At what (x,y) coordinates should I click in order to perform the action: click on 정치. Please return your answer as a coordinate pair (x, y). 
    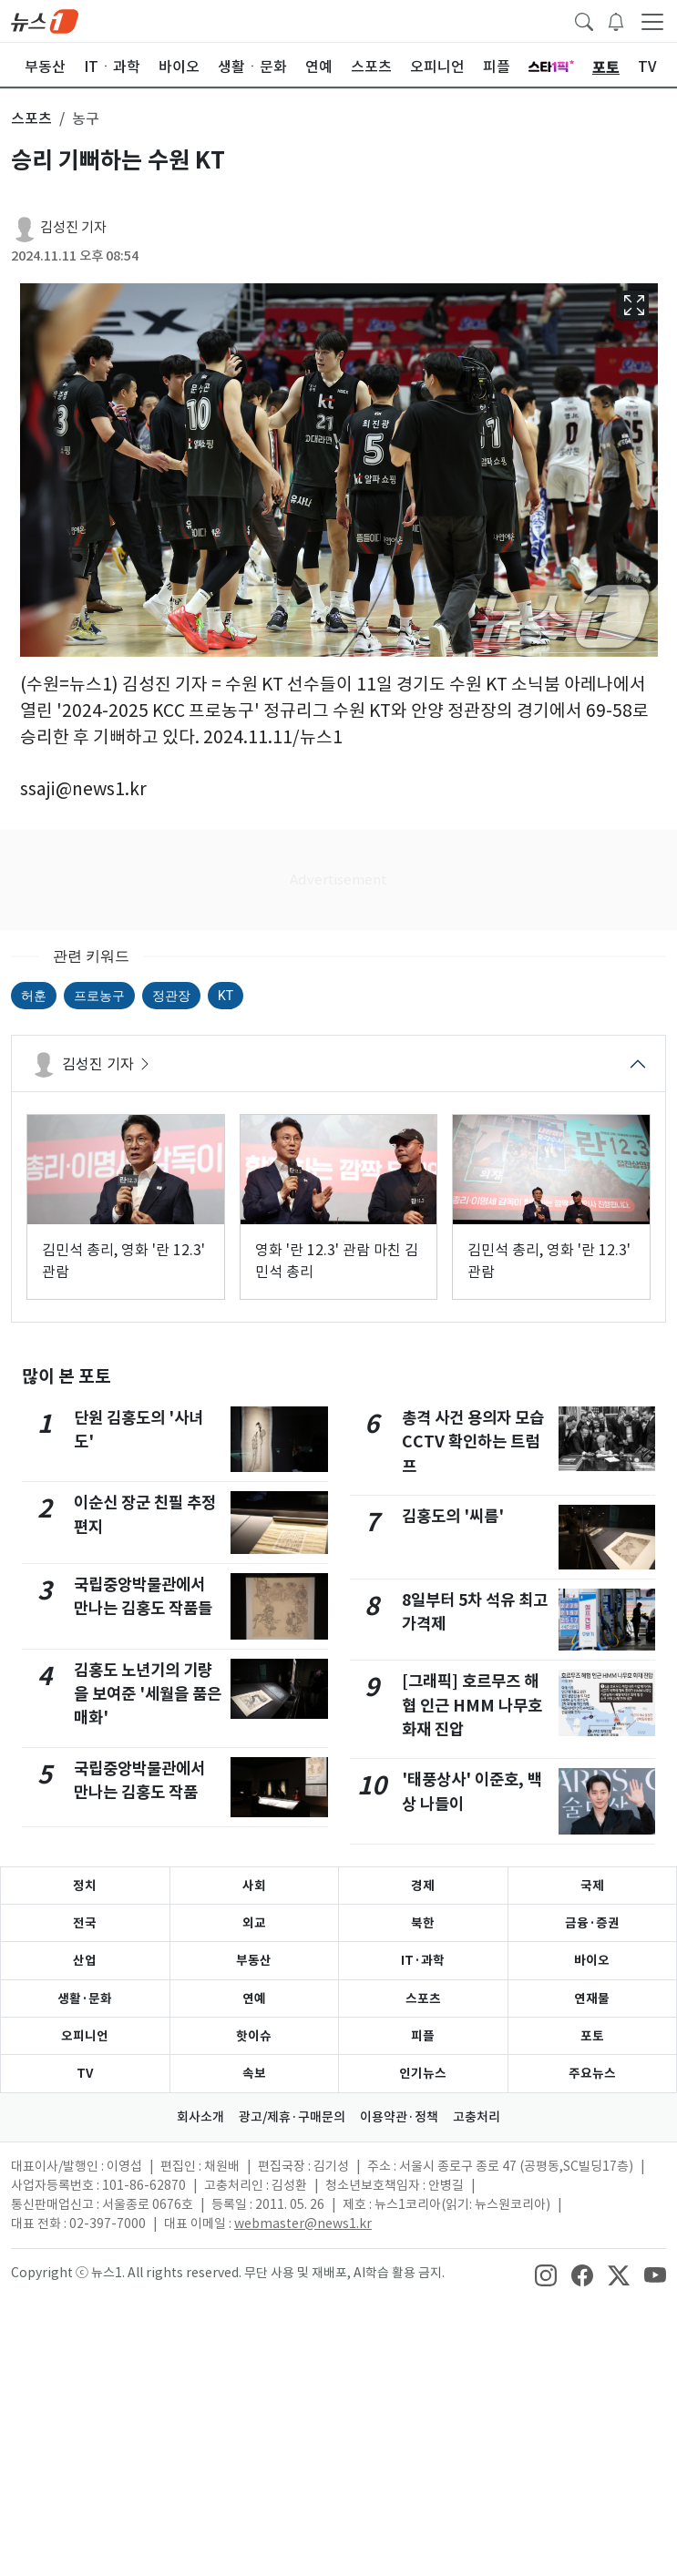
    Looking at the image, I should click on (85, 1885).